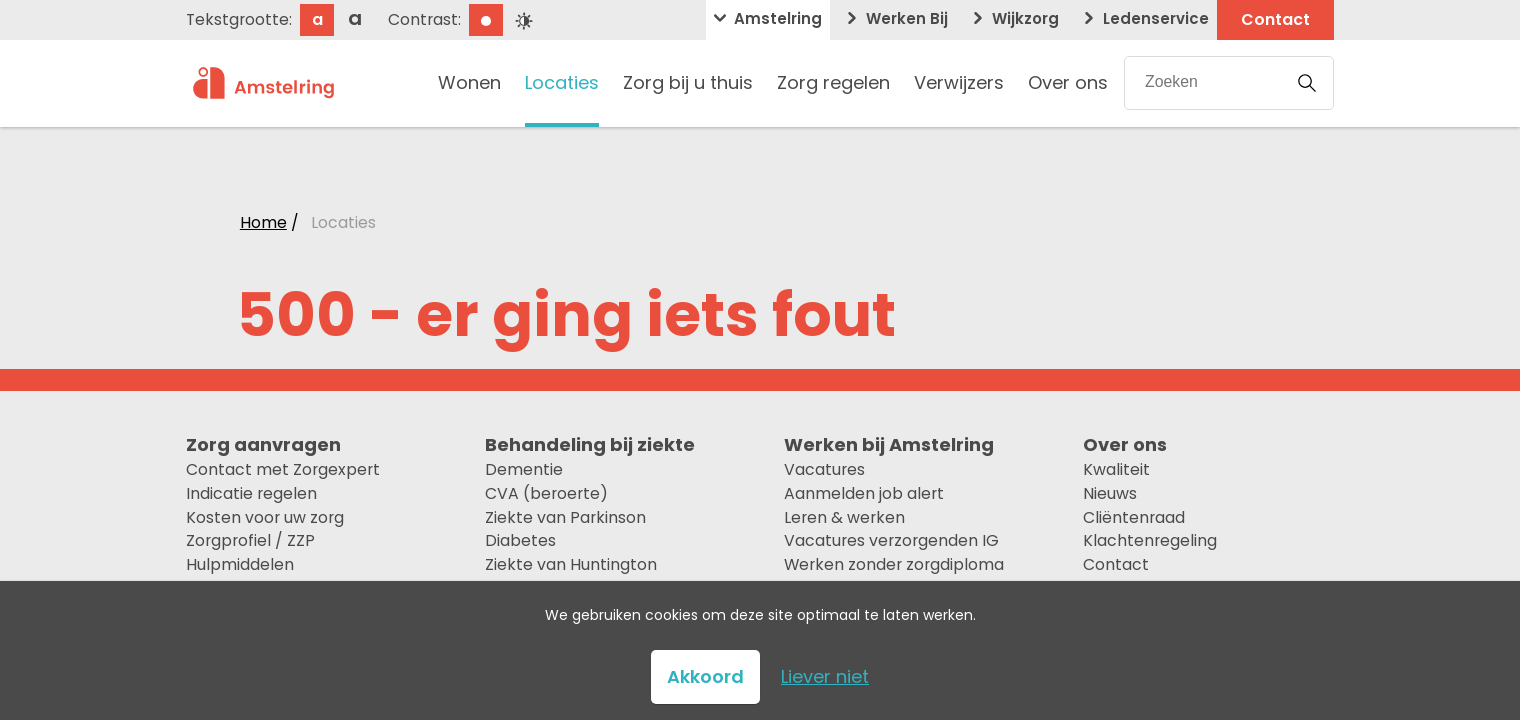 The width and height of the screenshot is (1520, 720). Describe the element at coordinates (1125, 444) in the screenshot. I see `Over ons` at that location.